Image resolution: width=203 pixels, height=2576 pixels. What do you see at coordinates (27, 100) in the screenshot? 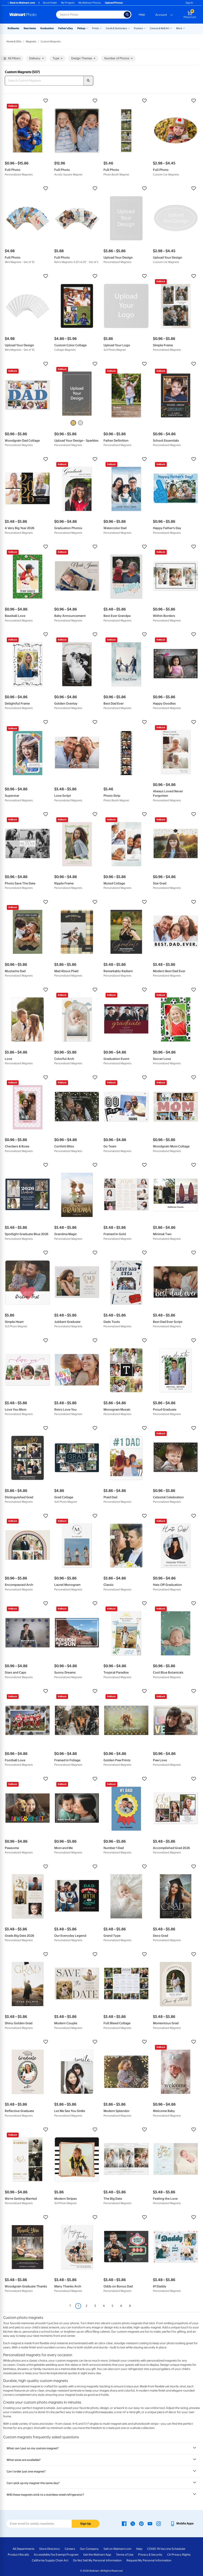
I see `[button]` at bounding box center [27, 100].